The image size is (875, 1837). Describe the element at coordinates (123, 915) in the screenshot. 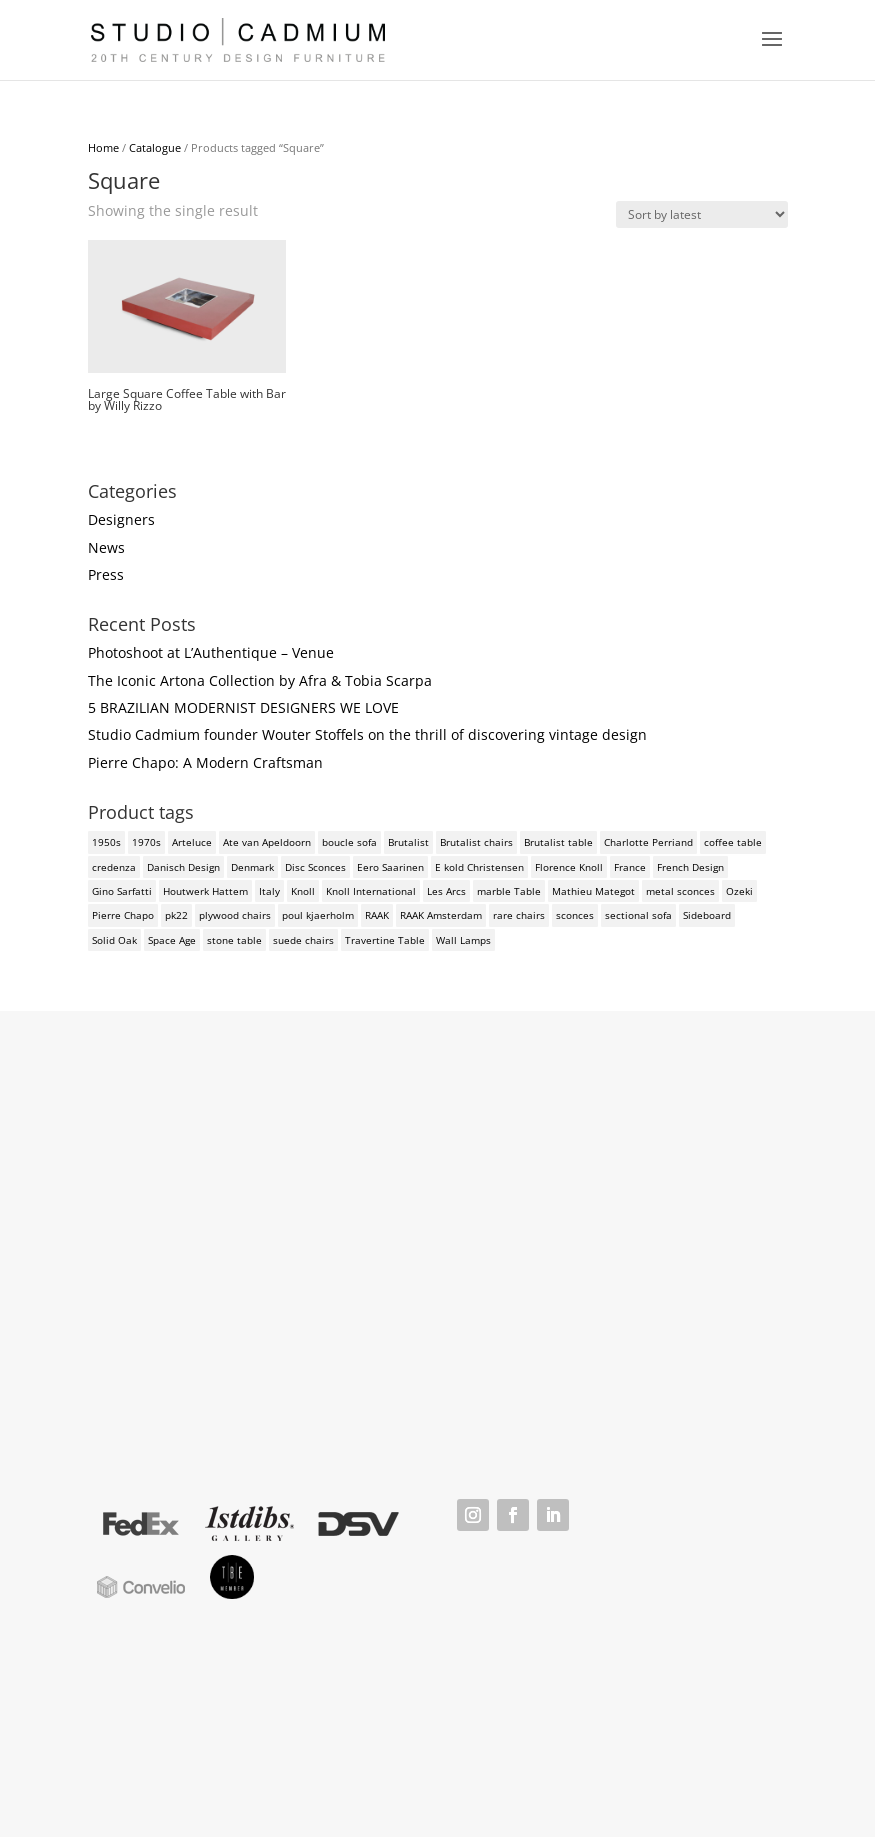

I see `Pierre Chapo [Pierre Chapo (2 products)]` at that location.